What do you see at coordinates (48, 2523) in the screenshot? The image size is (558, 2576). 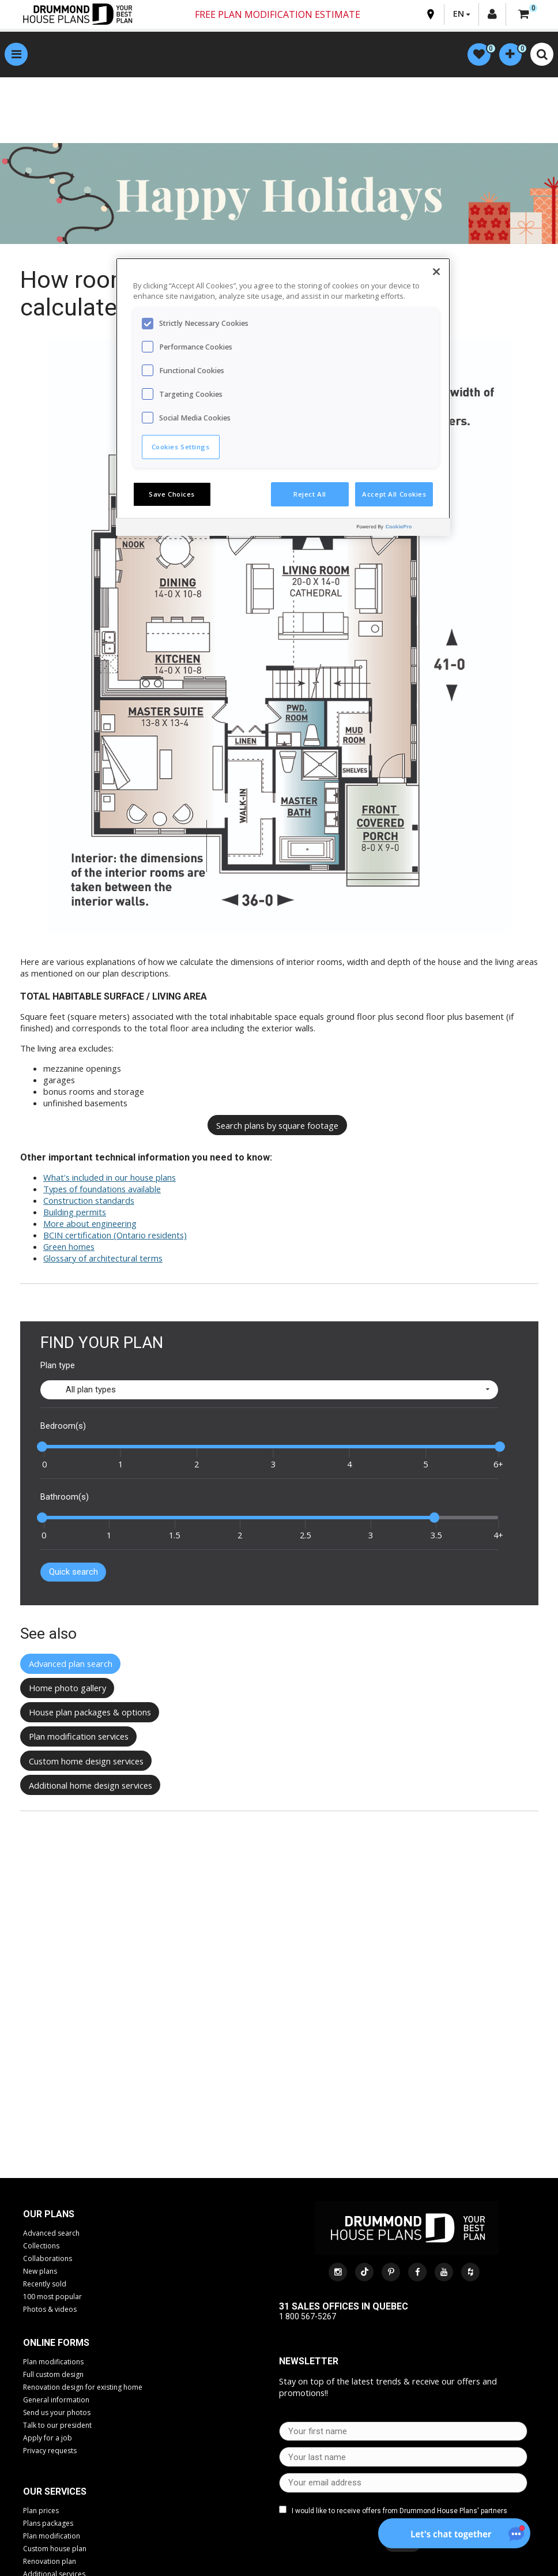 I see `Plans packages` at bounding box center [48, 2523].